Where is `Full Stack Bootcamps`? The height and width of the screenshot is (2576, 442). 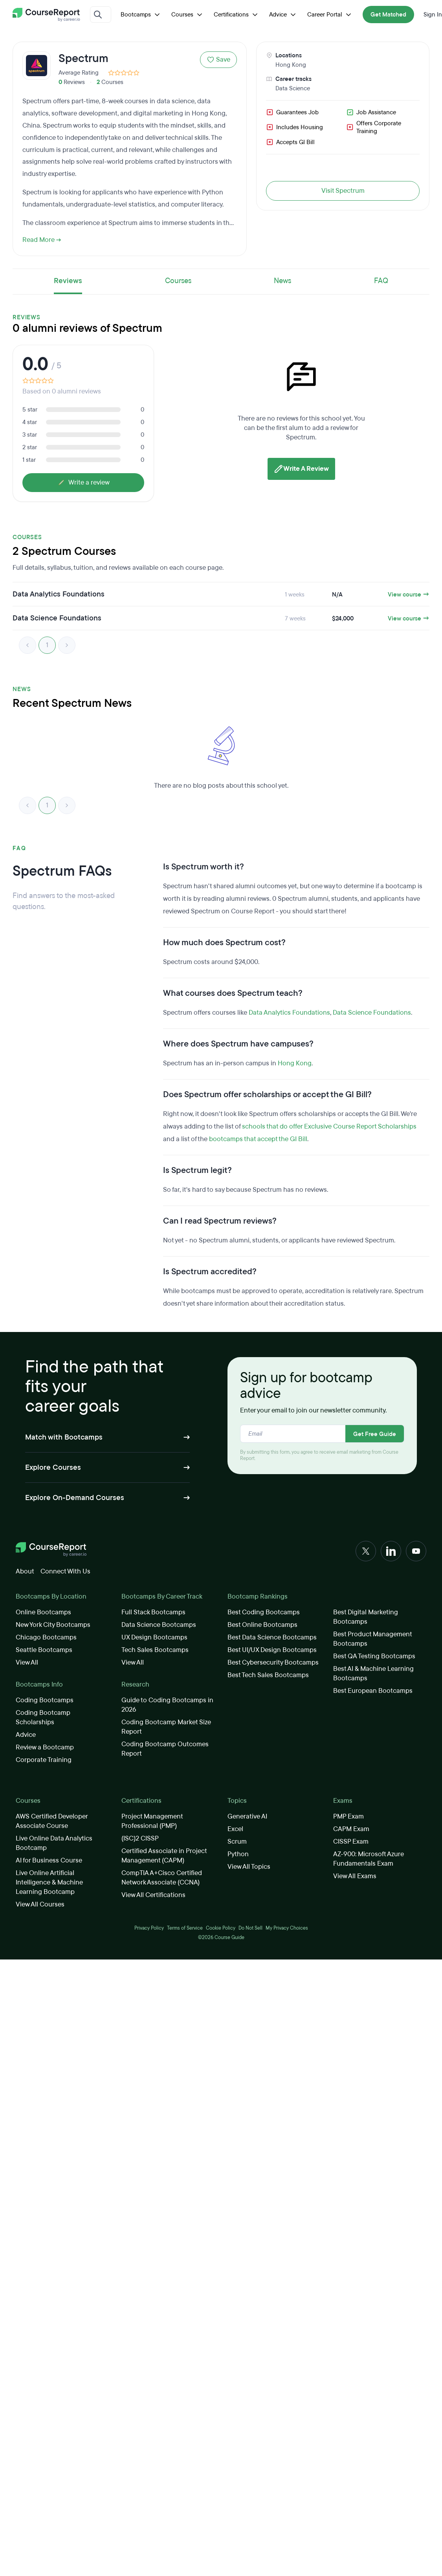 Full Stack Bootcamps is located at coordinates (153, 1612).